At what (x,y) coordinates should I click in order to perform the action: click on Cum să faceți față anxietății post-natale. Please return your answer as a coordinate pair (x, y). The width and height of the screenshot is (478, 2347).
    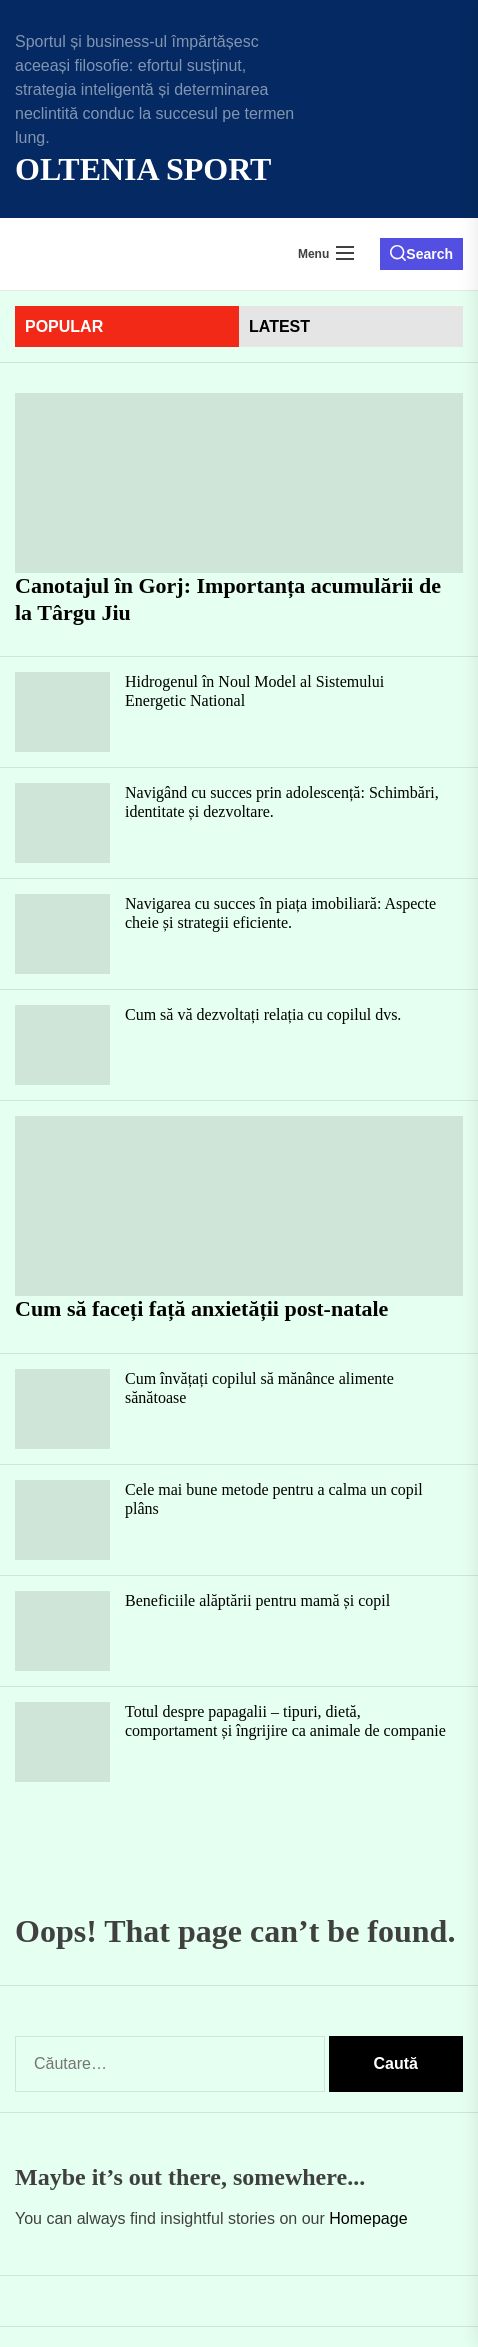
    Looking at the image, I should click on (201, 1308).